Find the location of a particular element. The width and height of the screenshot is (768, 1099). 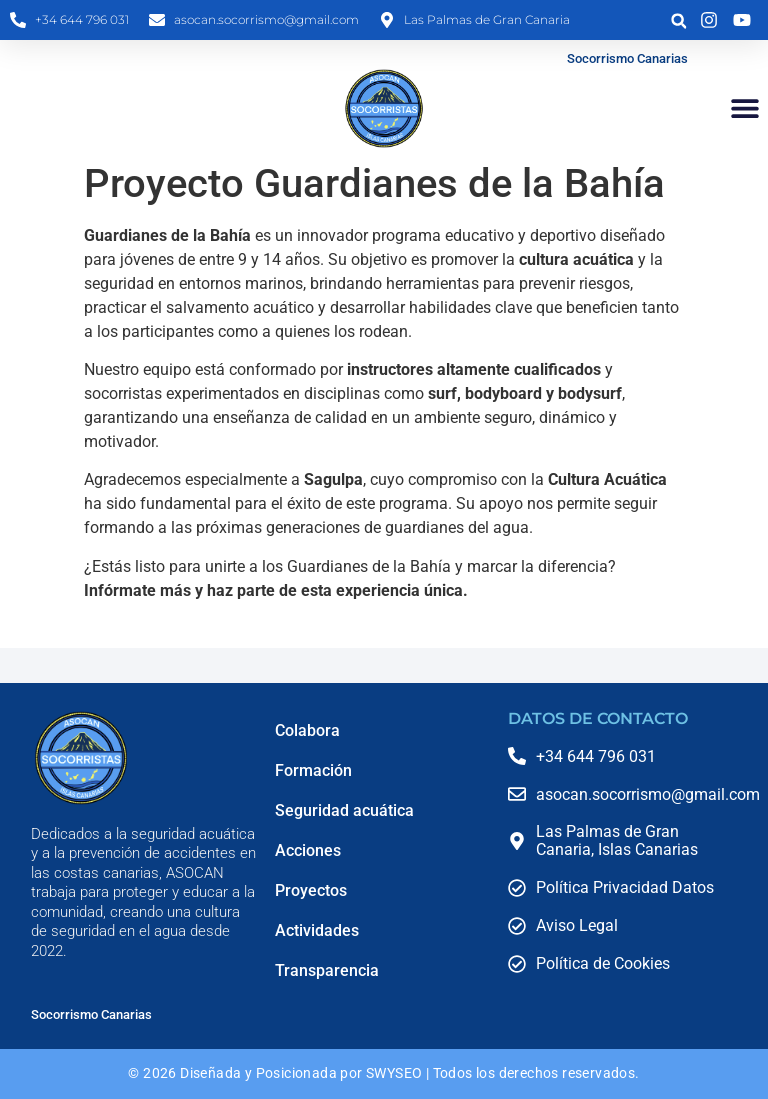

Transparencia is located at coordinates (327, 970).